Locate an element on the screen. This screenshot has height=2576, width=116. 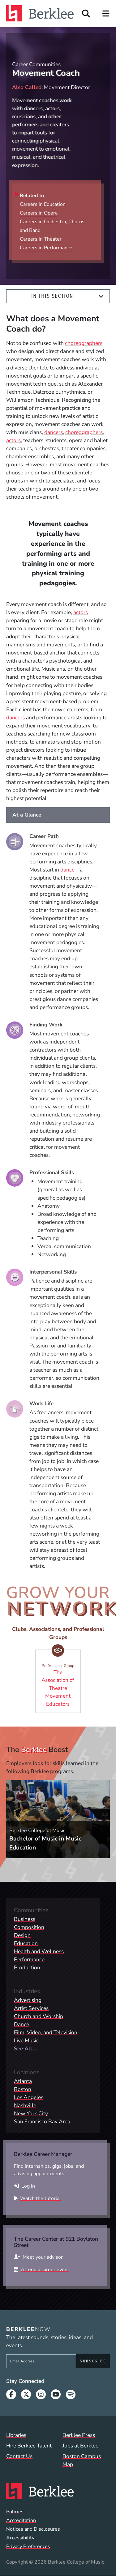
Log in is located at coordinates (28, 2186).